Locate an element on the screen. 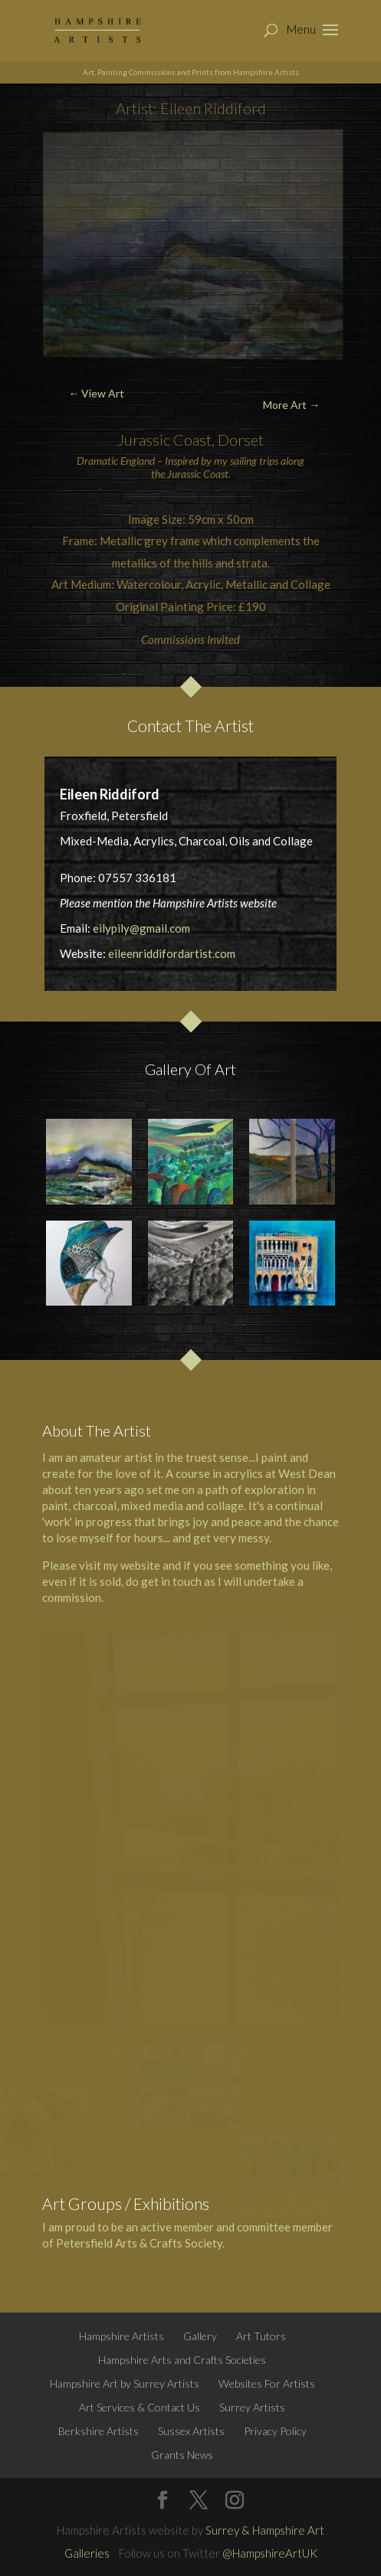 The height and width of the screenshot is (2576, 381). Hampshire Arts and Crafts Societies is located at coordinates (182, 2359).